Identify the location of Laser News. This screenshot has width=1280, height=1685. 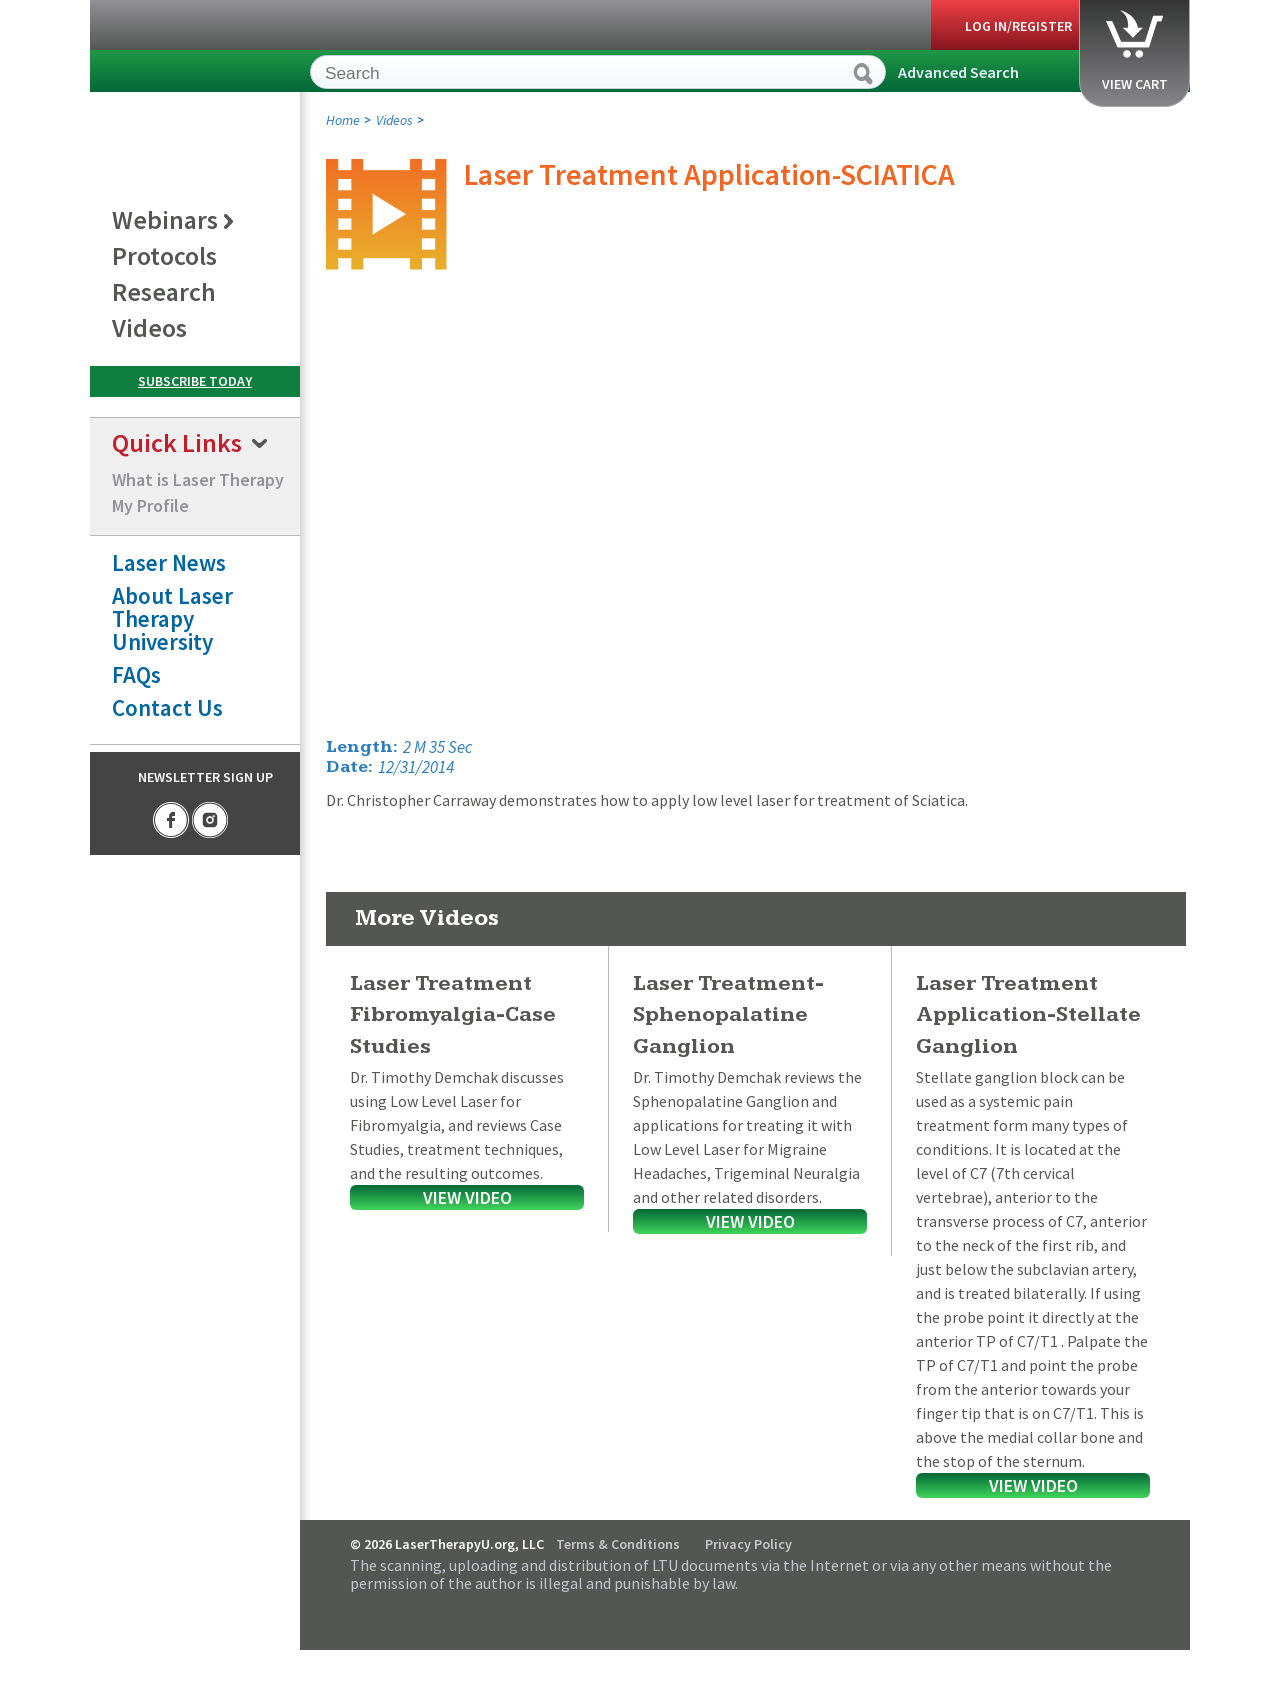
(169, 562).